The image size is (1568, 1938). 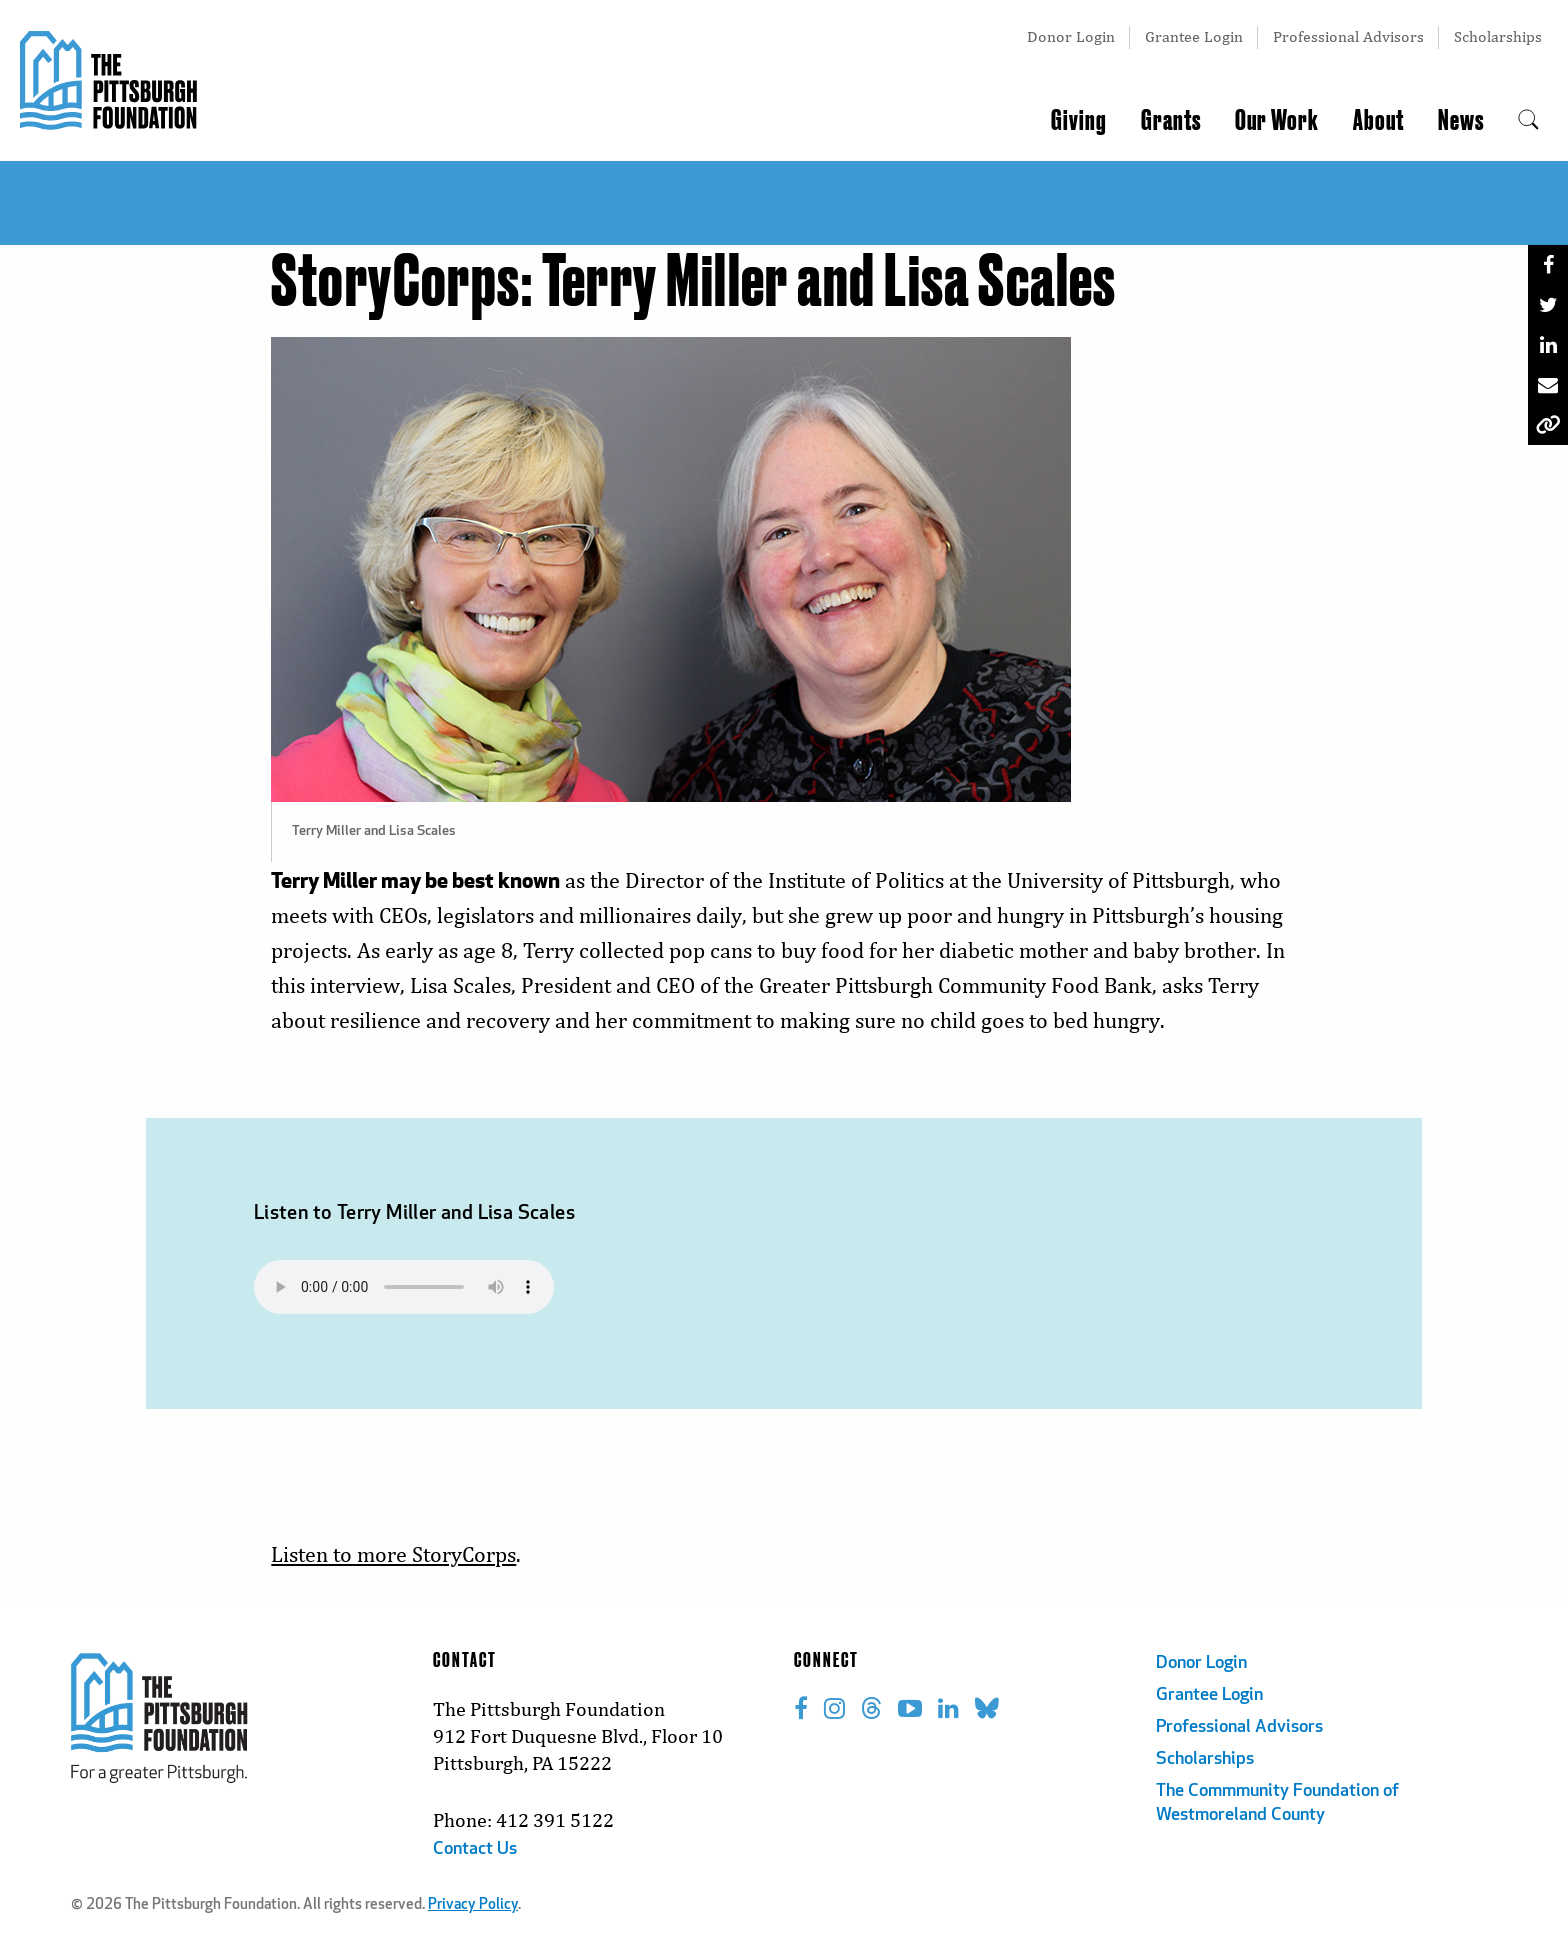 What do you see at coordinates (1378, 121) in the screenshot?
I see `About [menuitem]` at bounding box center [1378, 121].